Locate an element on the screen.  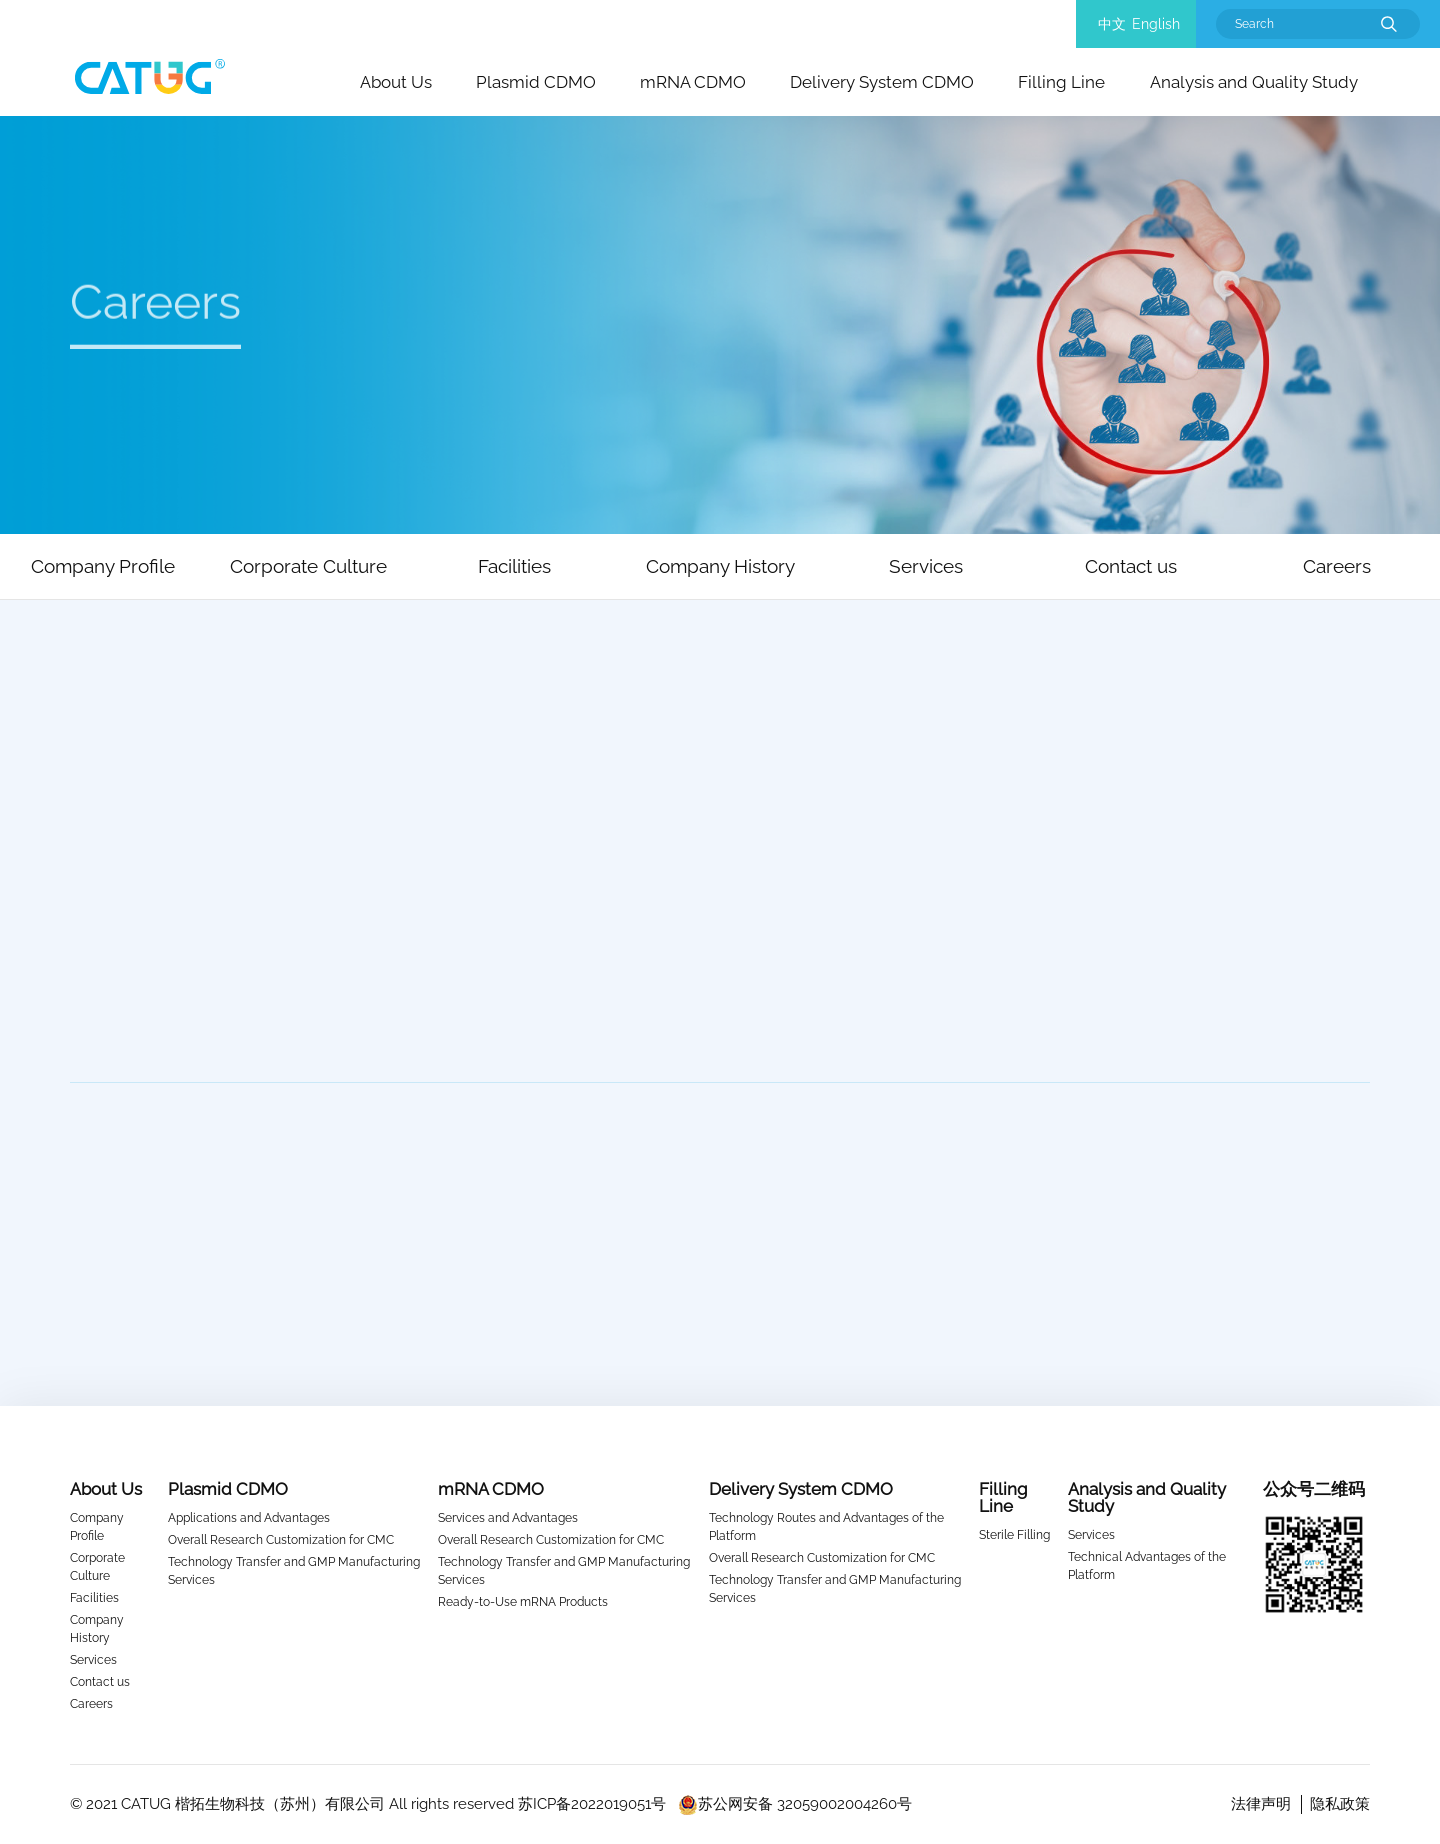
Delivery System CDMO is located at coordinates (882, 82).